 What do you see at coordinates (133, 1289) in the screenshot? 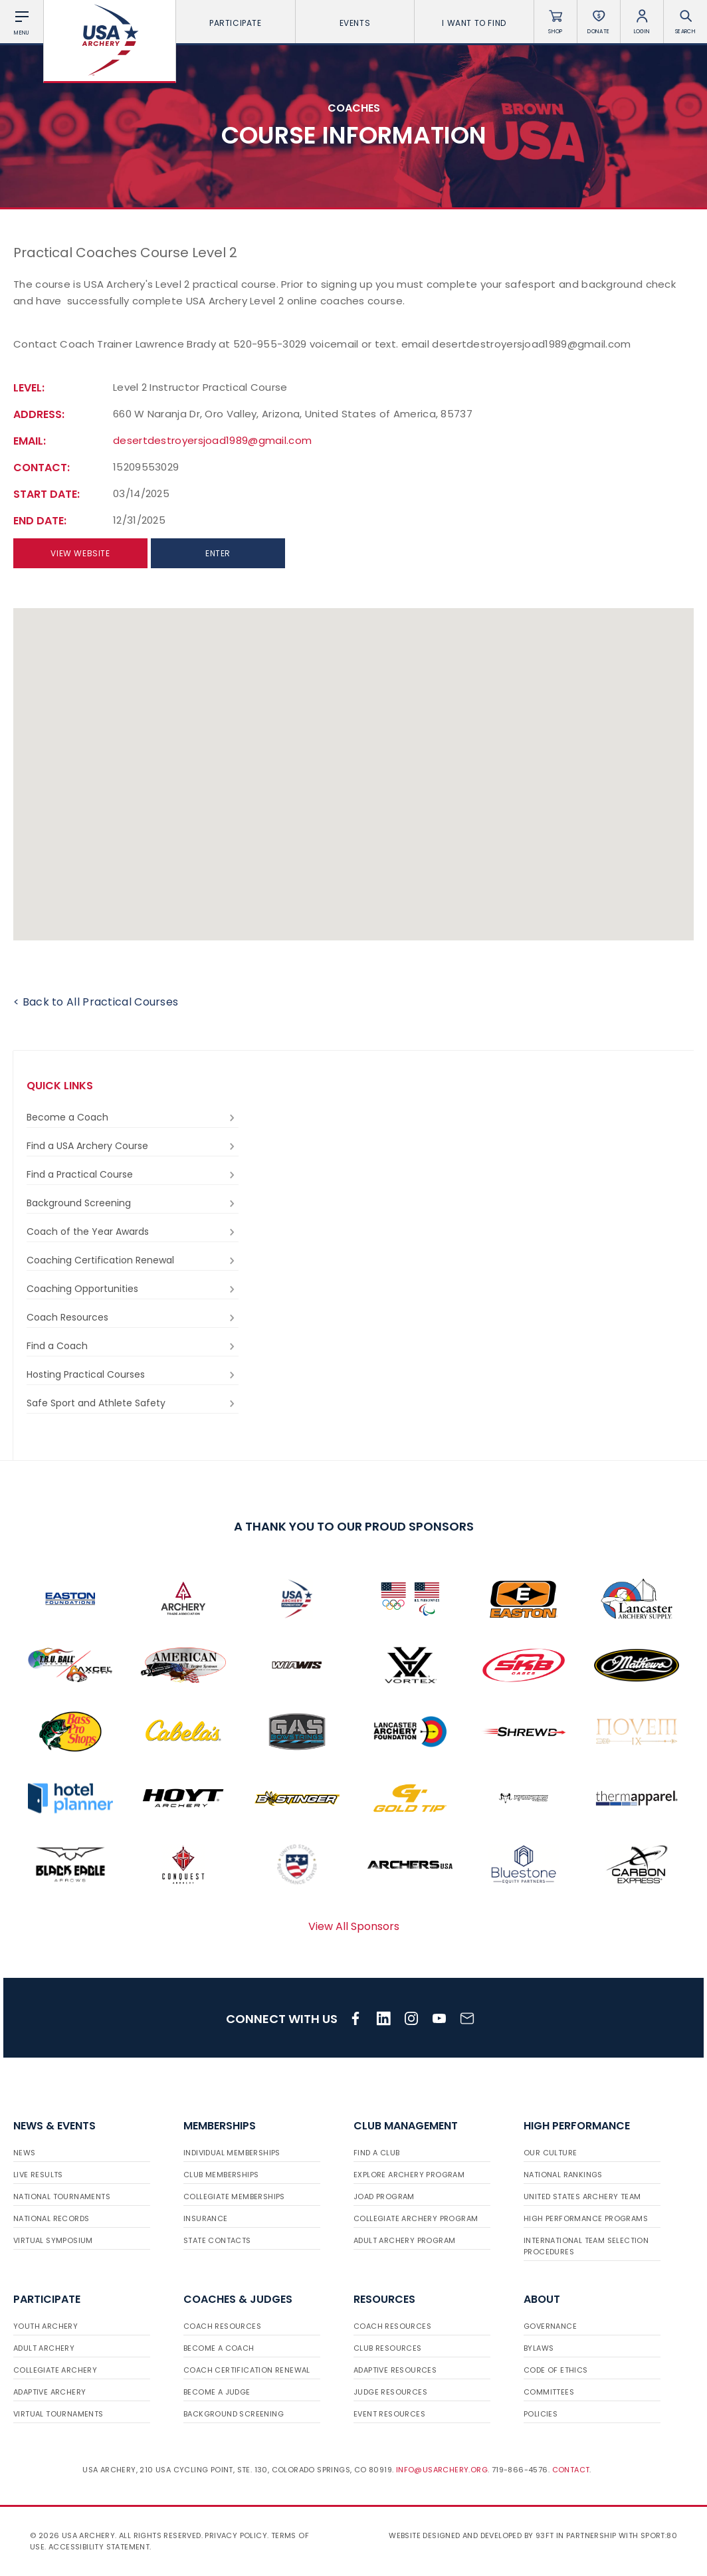
I see `Coaching Opportunities` at bounding box center [133, 1289].